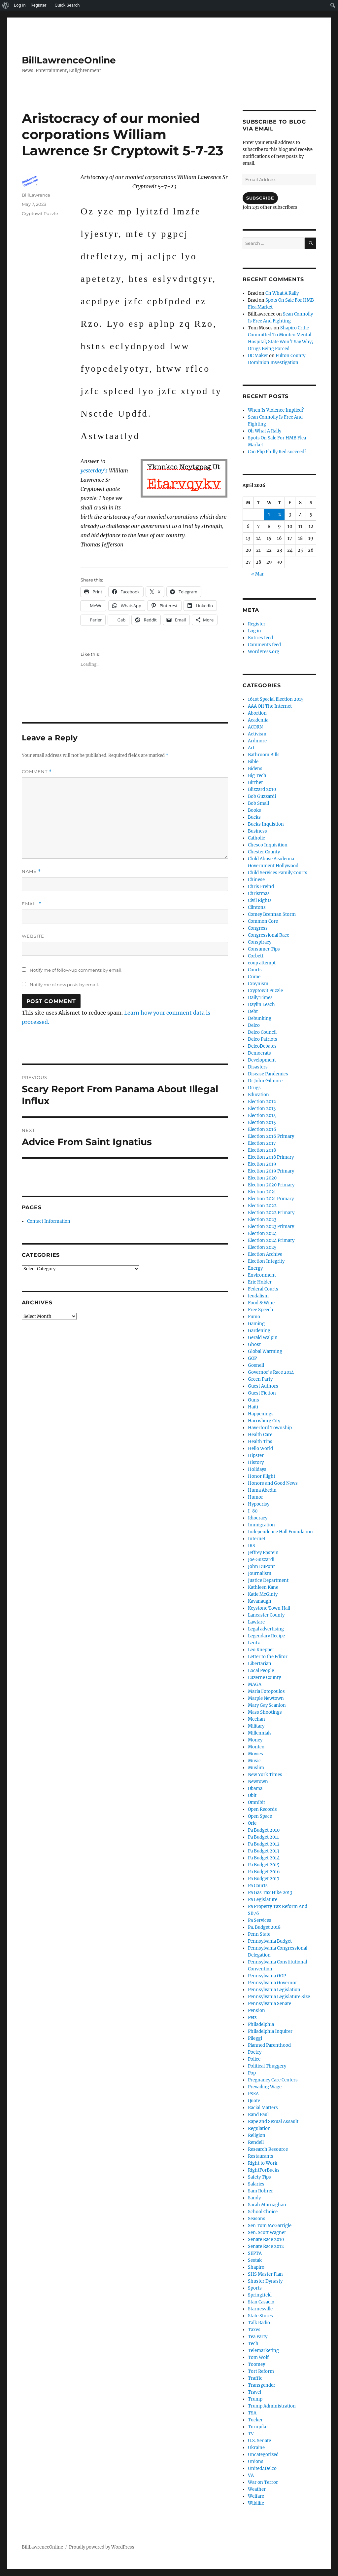 The height and width of the screenshot is (2576, 338). I want to click on Omnibit, so click(256, 1802).